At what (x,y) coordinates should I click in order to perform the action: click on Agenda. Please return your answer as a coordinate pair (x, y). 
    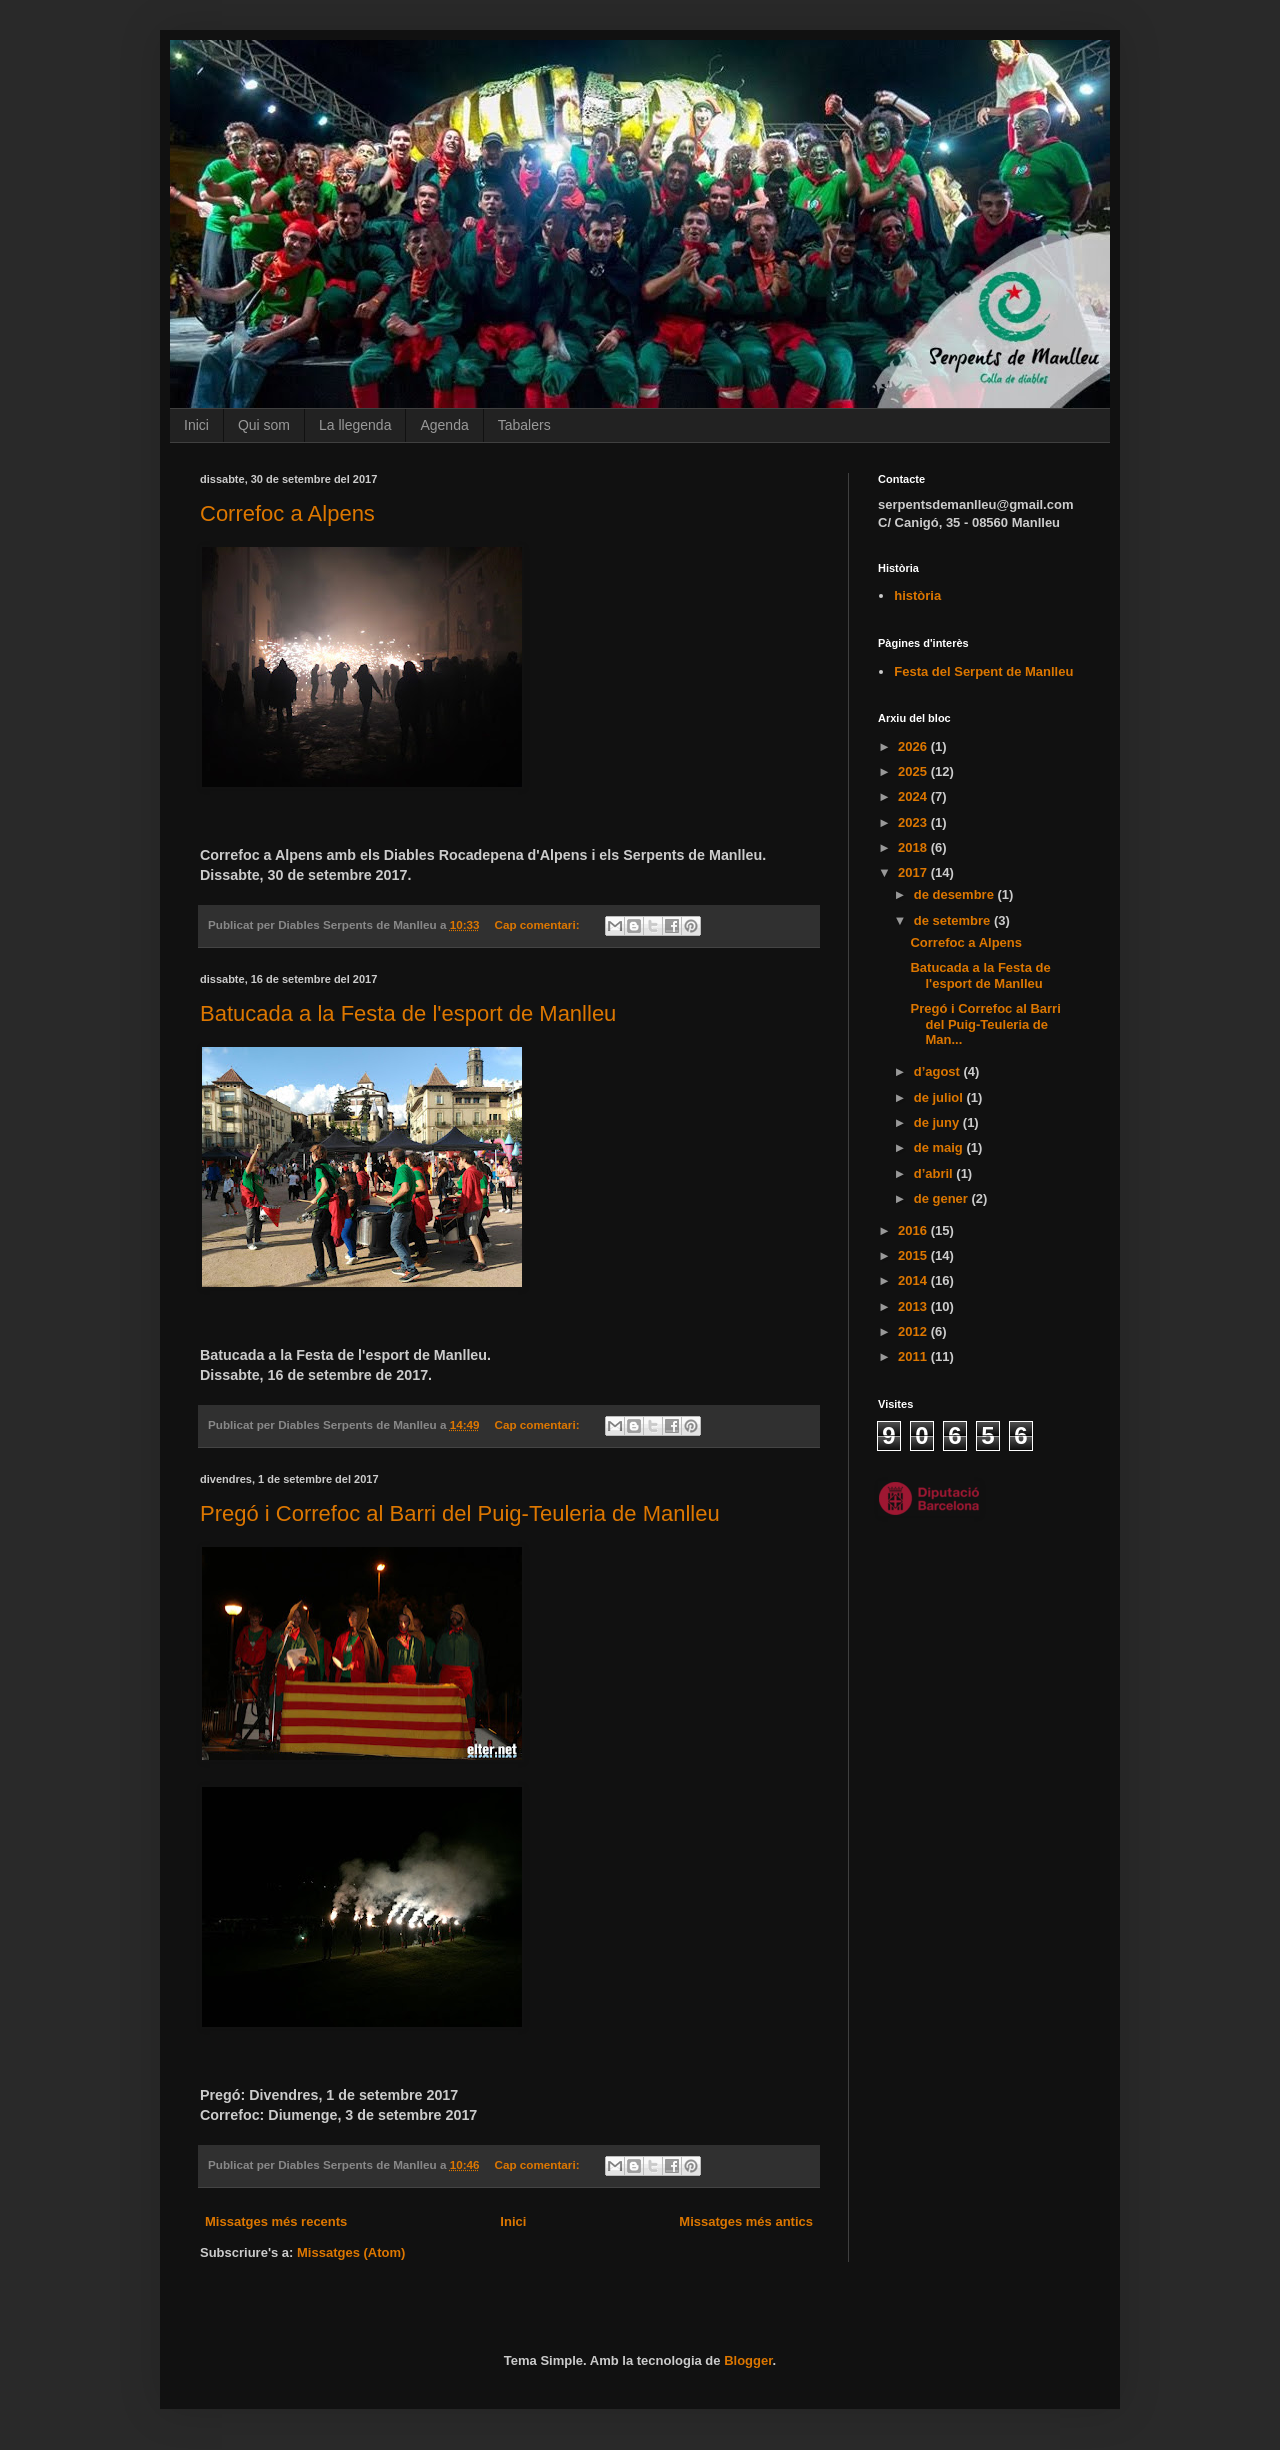
    Looking at the image, I should click on (444, 425).